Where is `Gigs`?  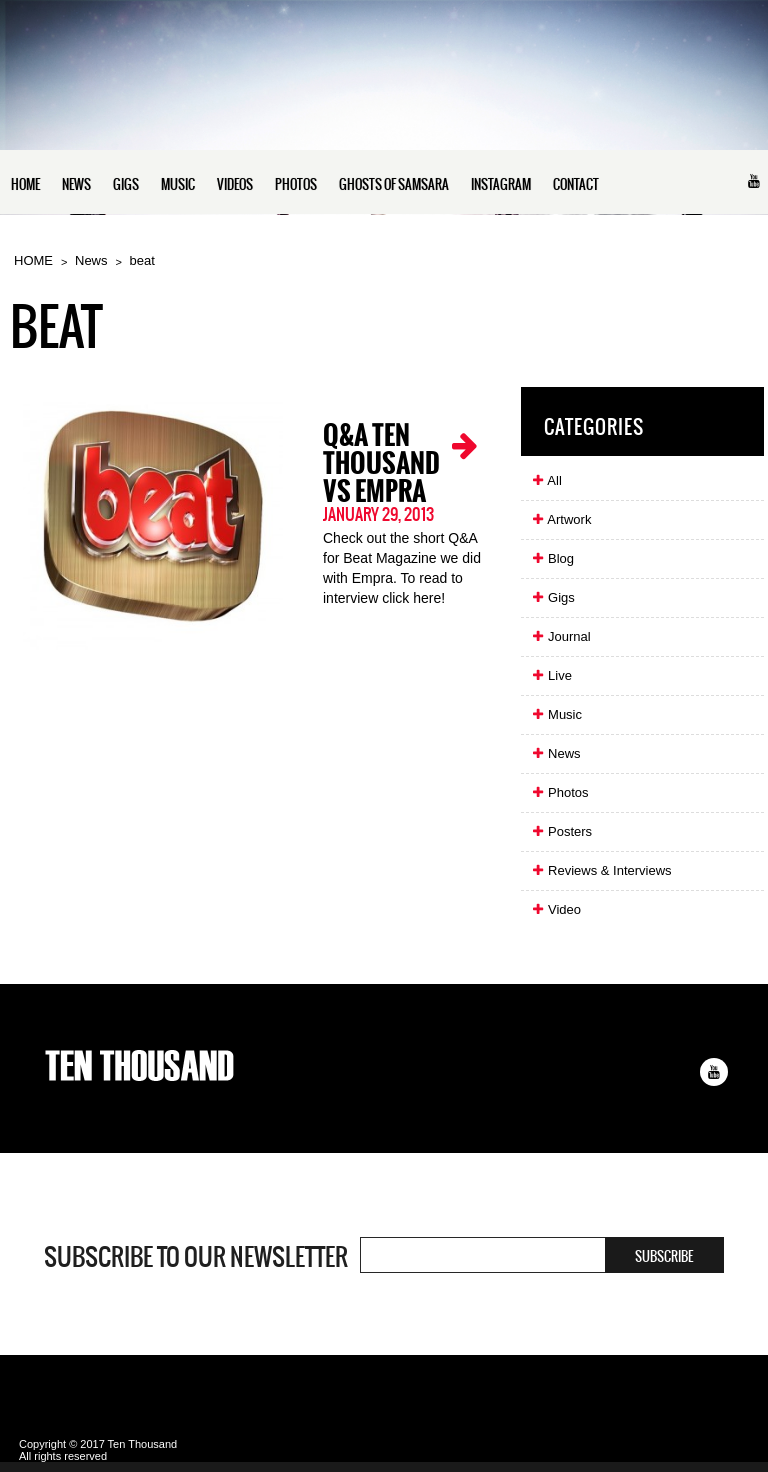 Gigs is located at coordinates (552, 597).